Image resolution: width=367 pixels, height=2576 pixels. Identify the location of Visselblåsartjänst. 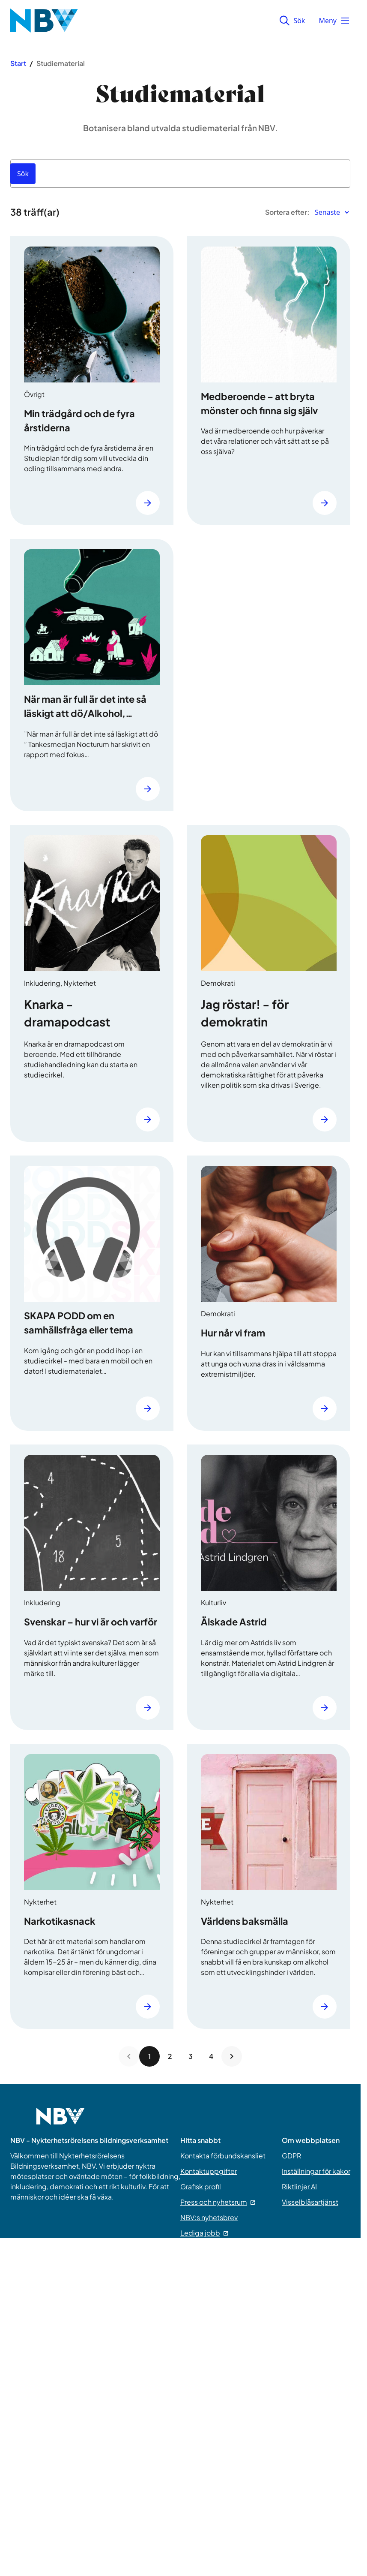
(310, 2201).